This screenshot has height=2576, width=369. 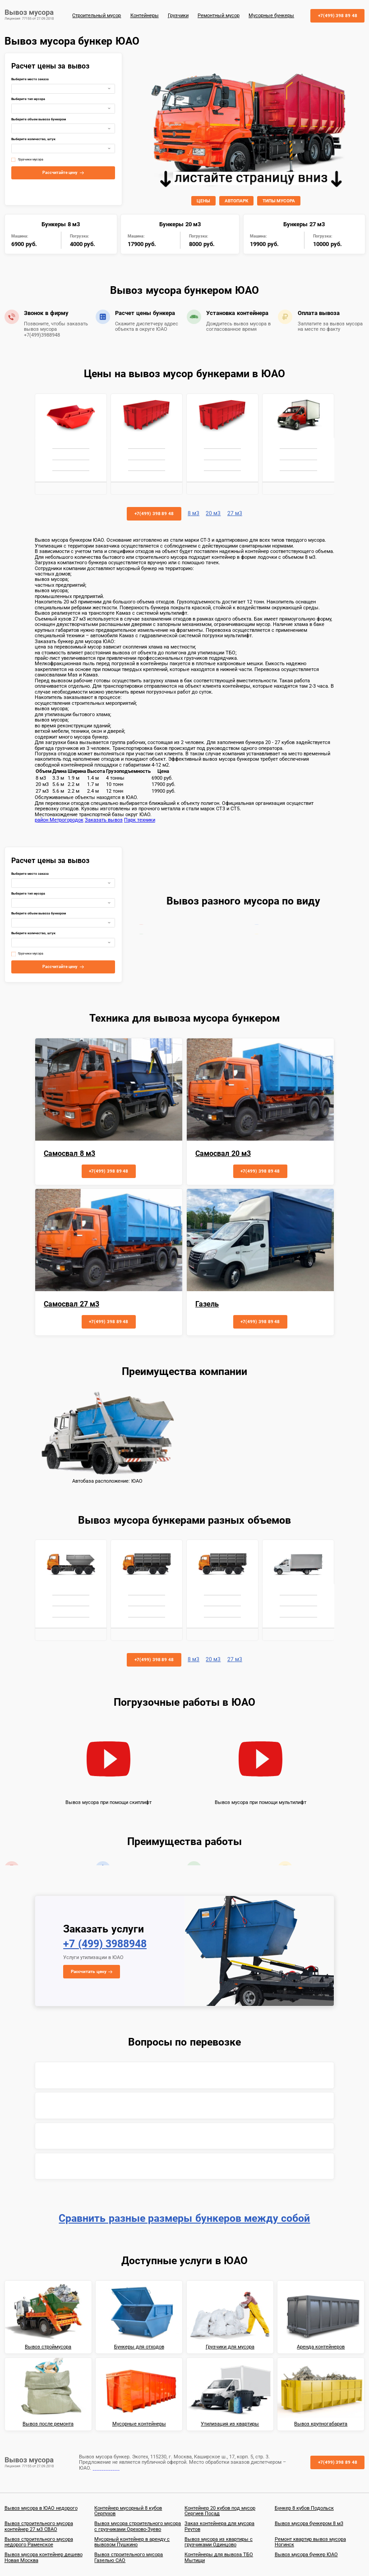 What do you see at coordinates (218, 2542) in the screenshot?
I see `Вывоз мусора из квартиры с грузчиками Одинцово` at bounding box center [218, 2542].